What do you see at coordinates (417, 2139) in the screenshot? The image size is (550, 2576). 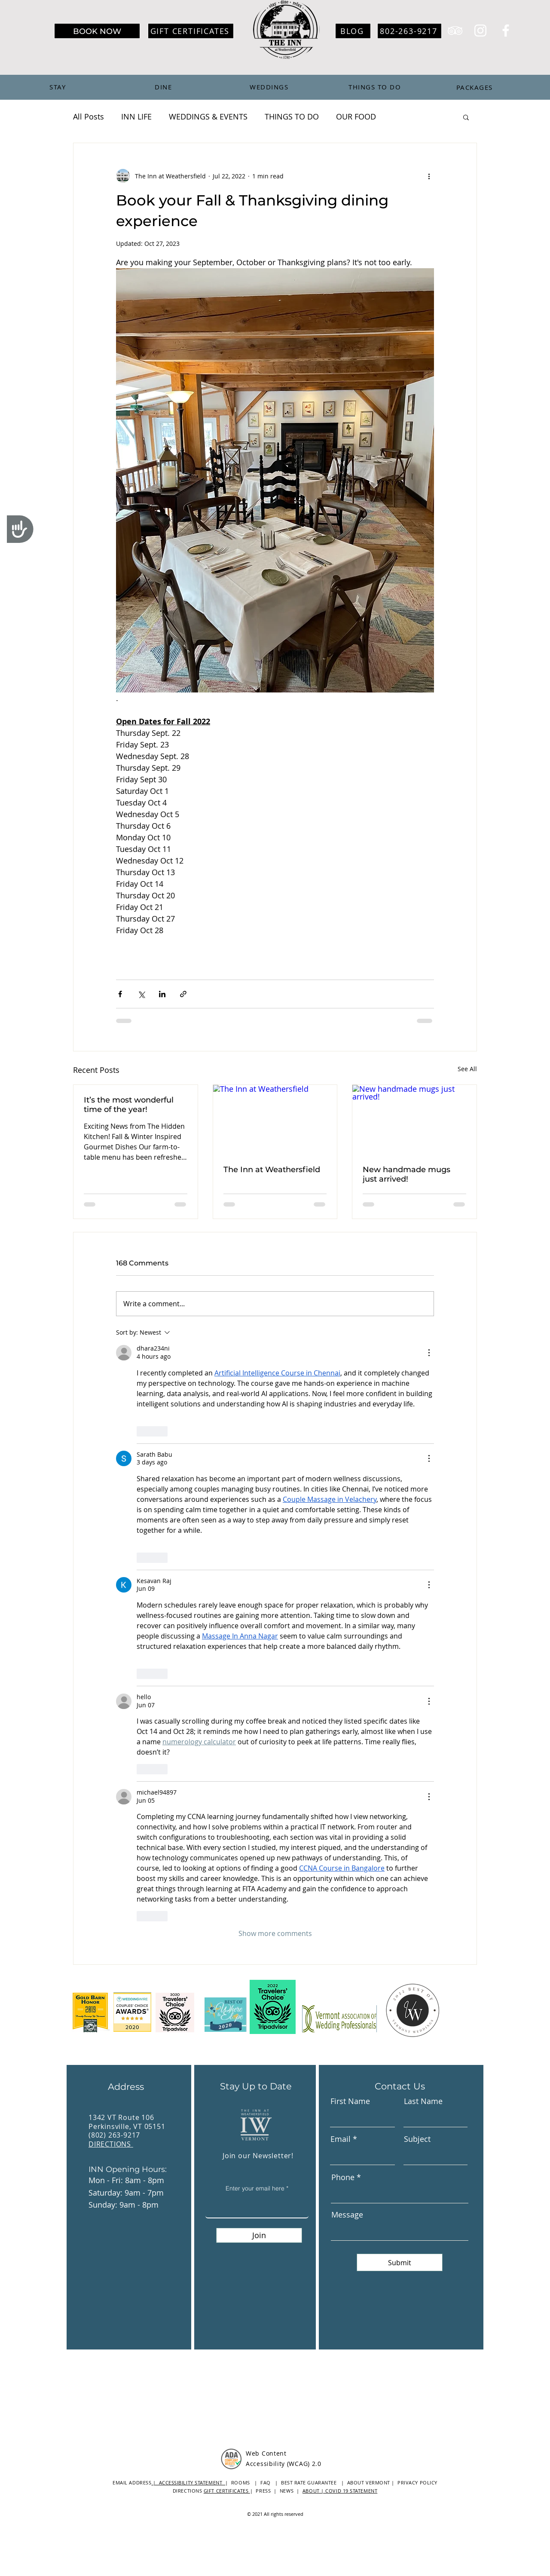 I see `Subject` at bounding box center [417, 2139].